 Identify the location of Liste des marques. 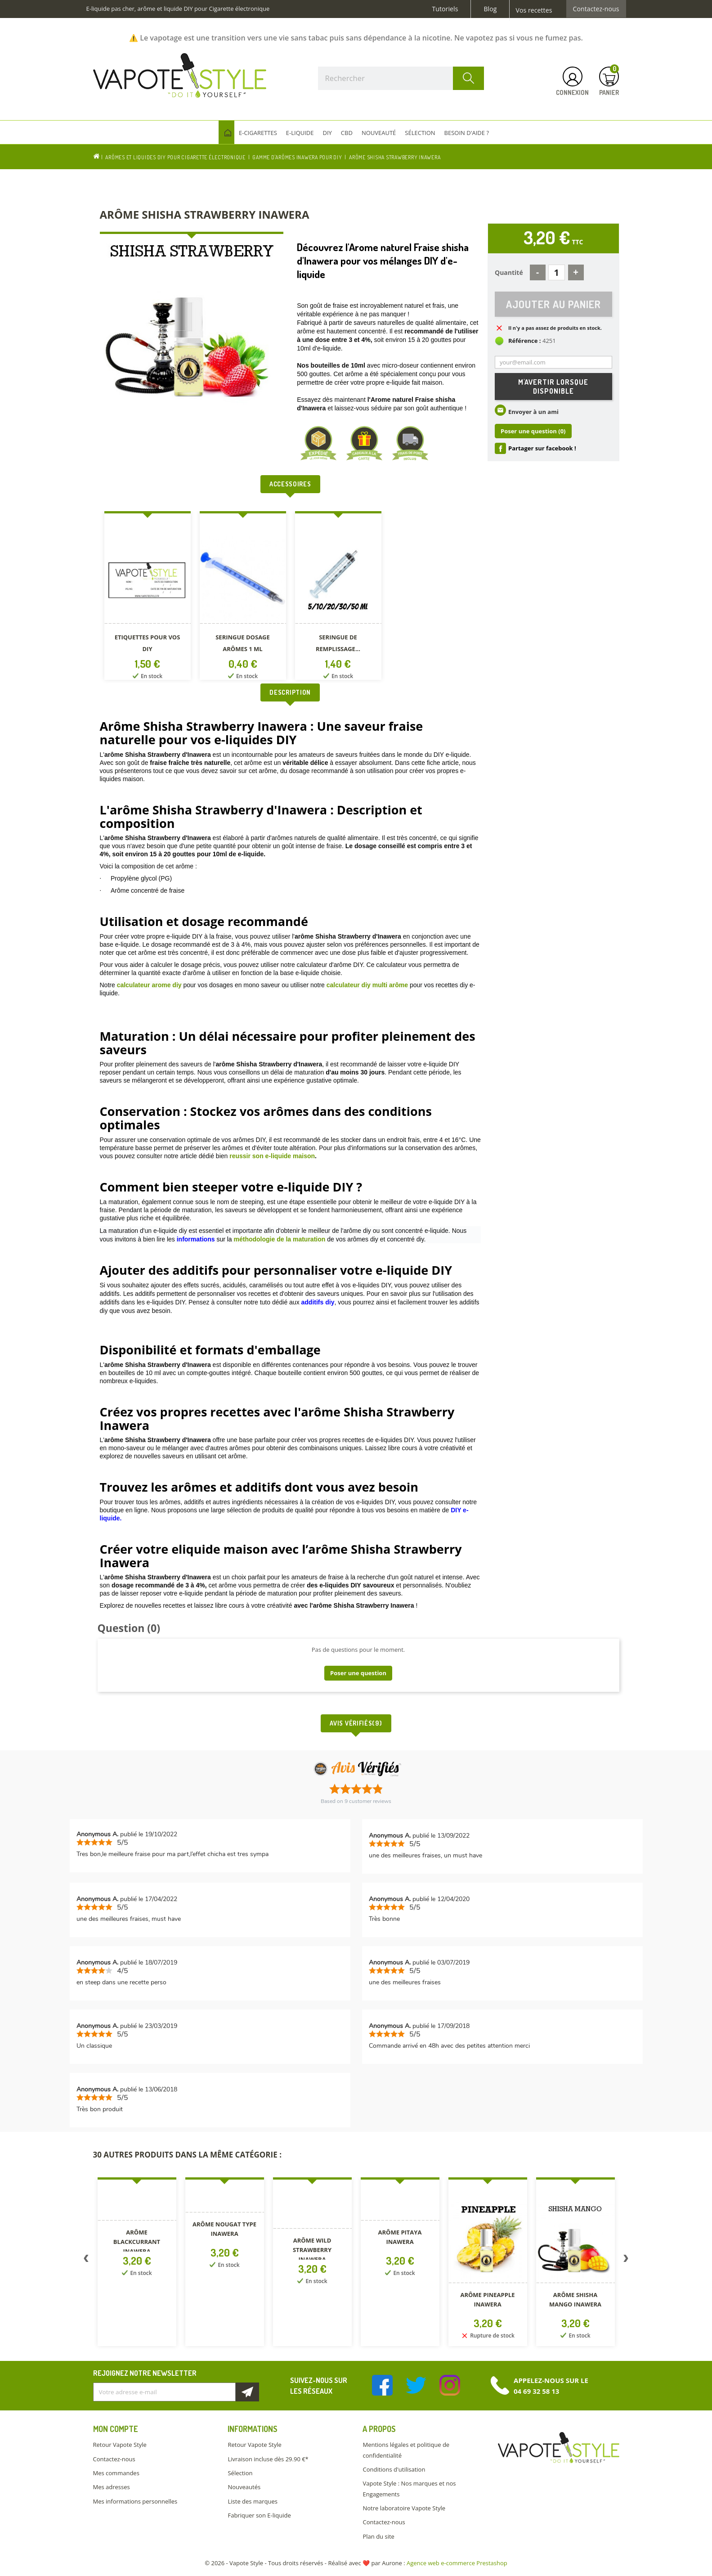
(252, 2501).